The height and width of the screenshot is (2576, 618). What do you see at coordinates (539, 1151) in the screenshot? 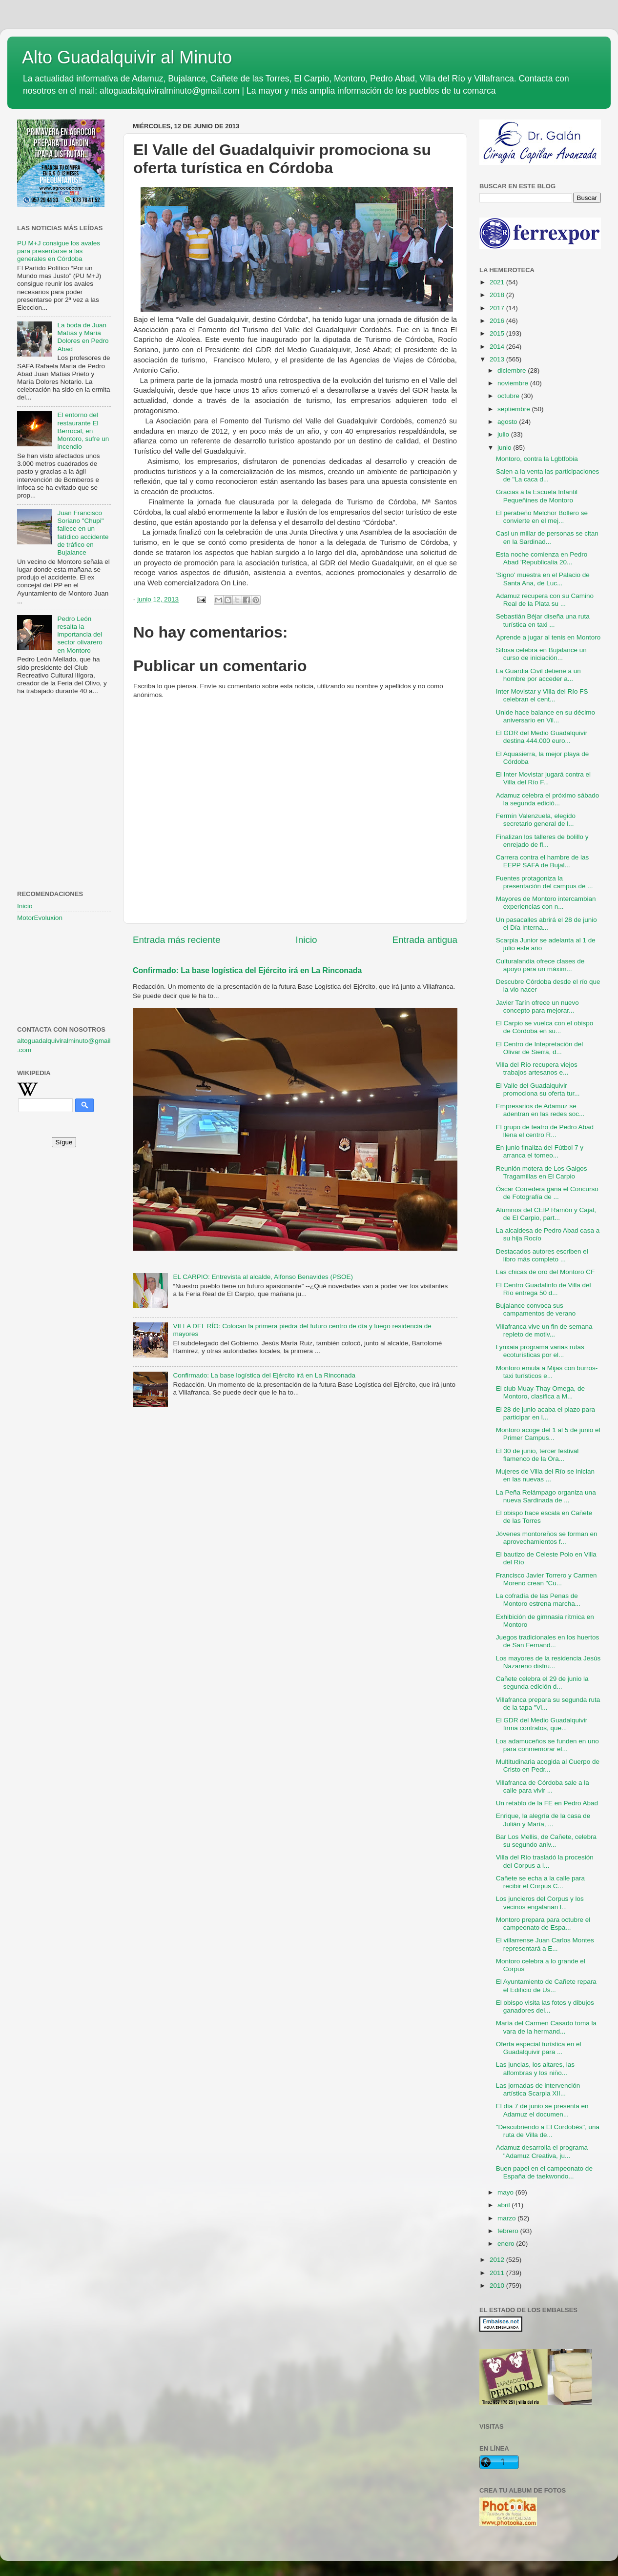
I see `En junio finaliza del Fútbol 7 y arranca el torneo...` at bounding box center [539, 1151].